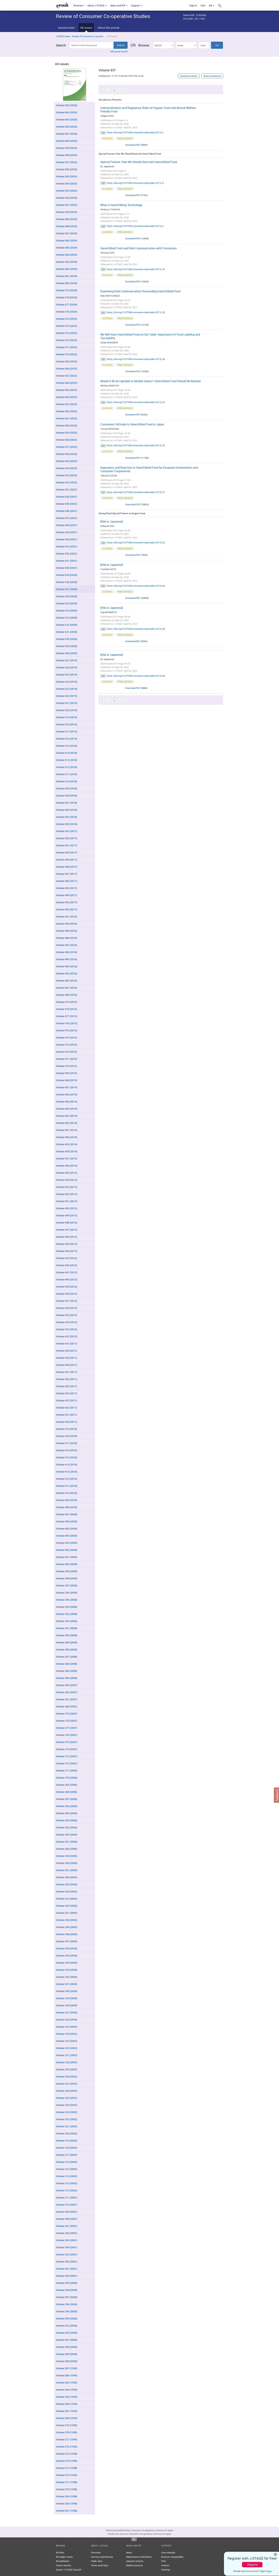 This screenshot has height=2576, width=279. What do you see at coordinates (96, 2552) in the screenshot?
I see `Overview` at bounding box center [96, 2552].